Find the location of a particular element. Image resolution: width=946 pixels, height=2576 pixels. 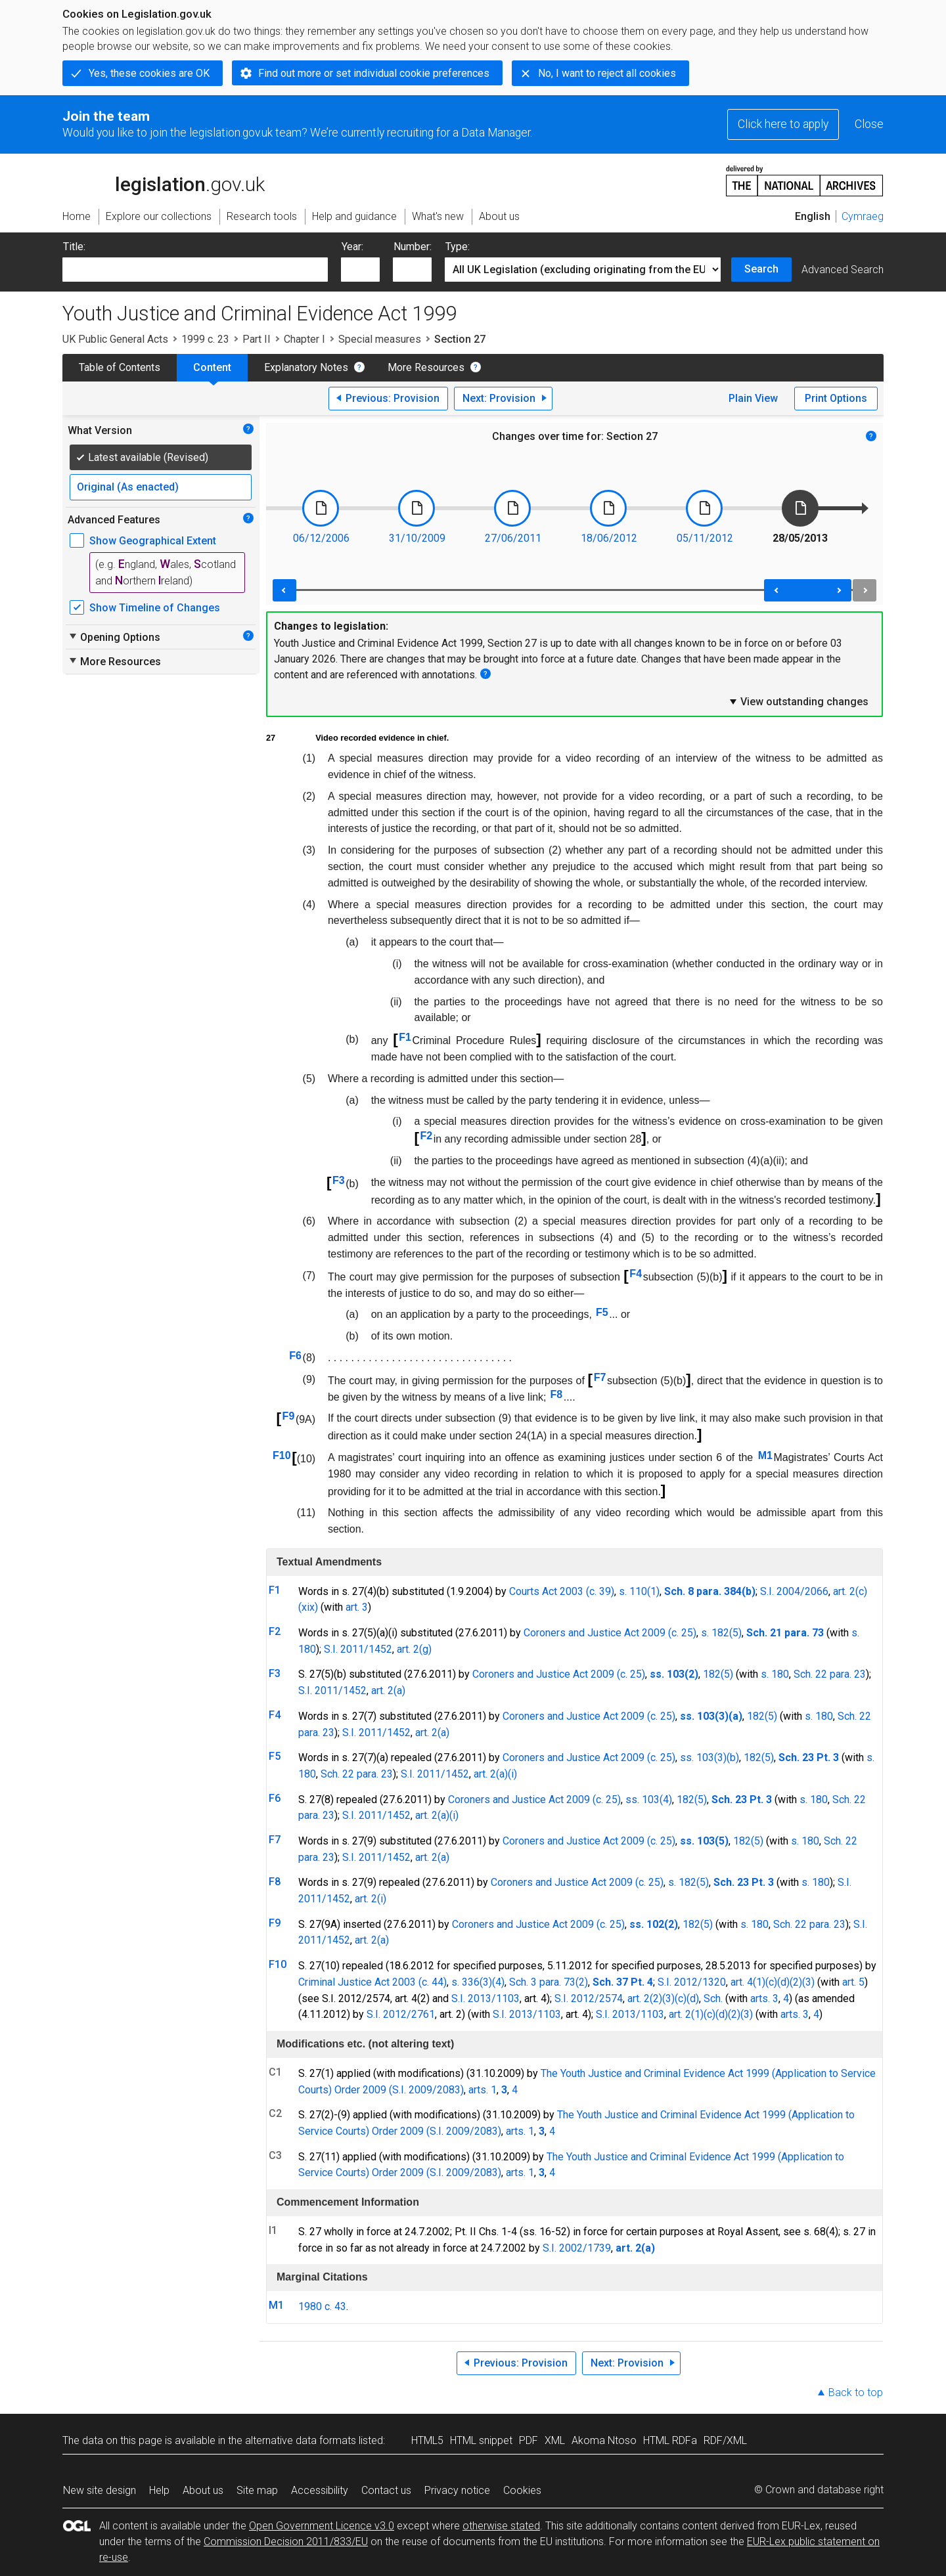

RDF/XML is located at coordinates (725, 2440).